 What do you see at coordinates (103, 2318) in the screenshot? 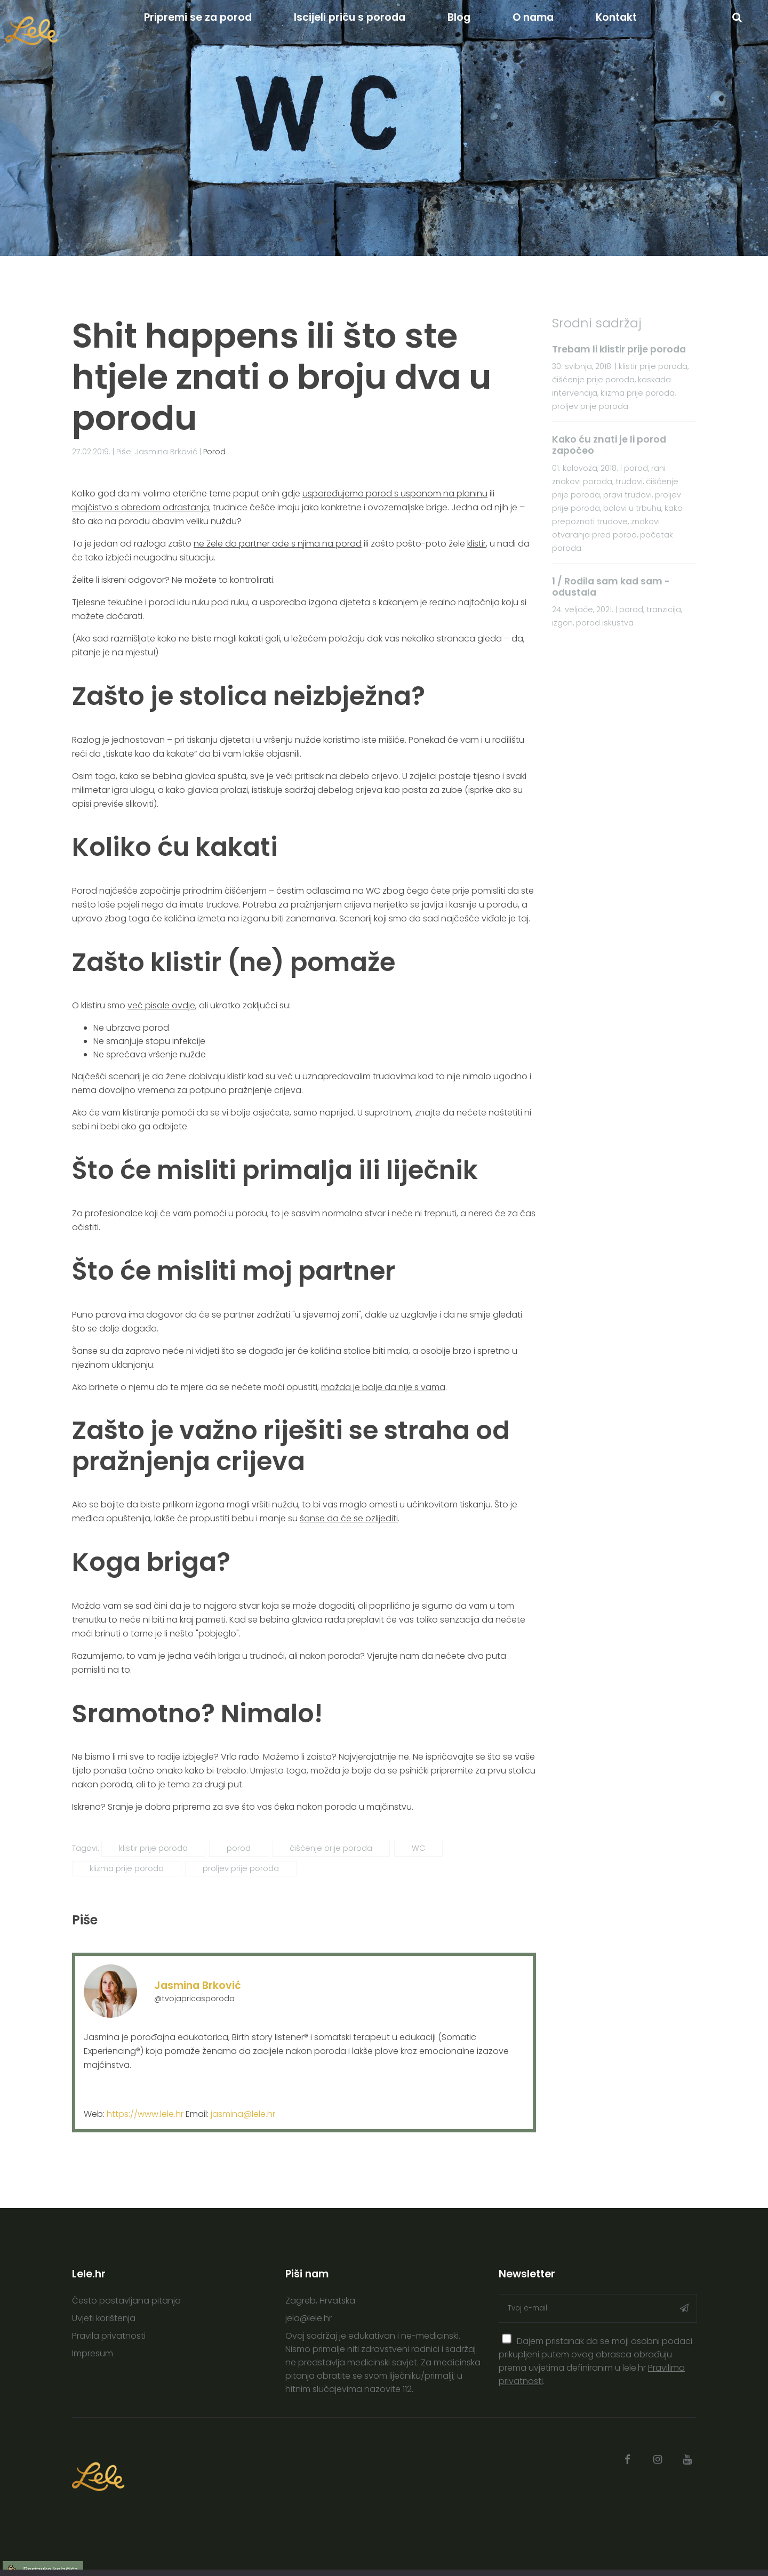
I see `Uvjeti korištenja` at bounding box center [103, 2318].